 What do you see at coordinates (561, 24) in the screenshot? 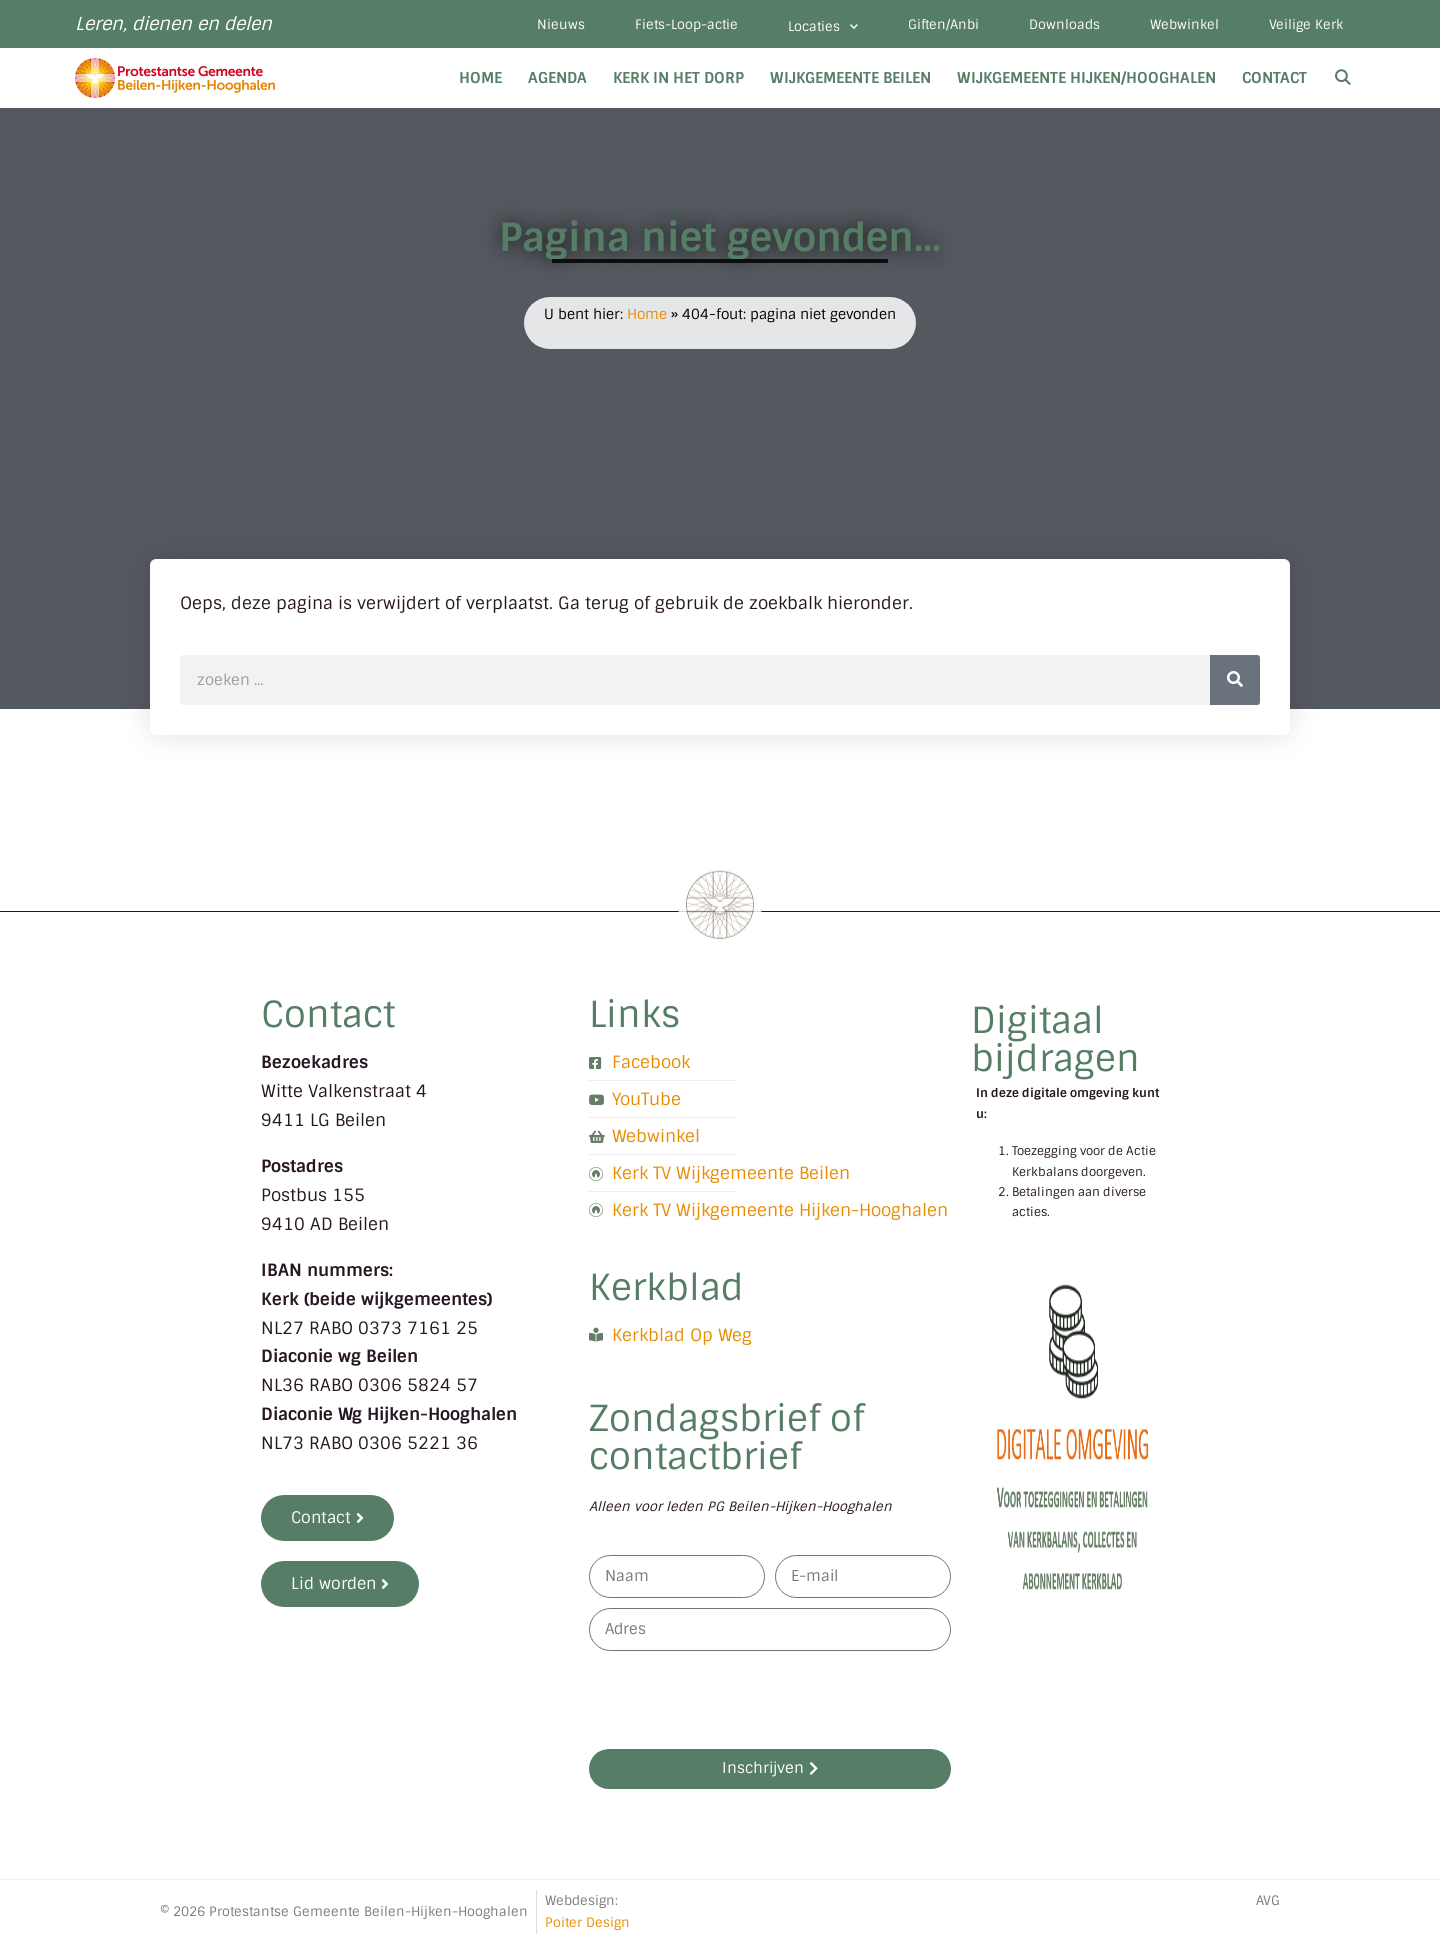
I see `Nieuws` at bounding box center [561, 24].